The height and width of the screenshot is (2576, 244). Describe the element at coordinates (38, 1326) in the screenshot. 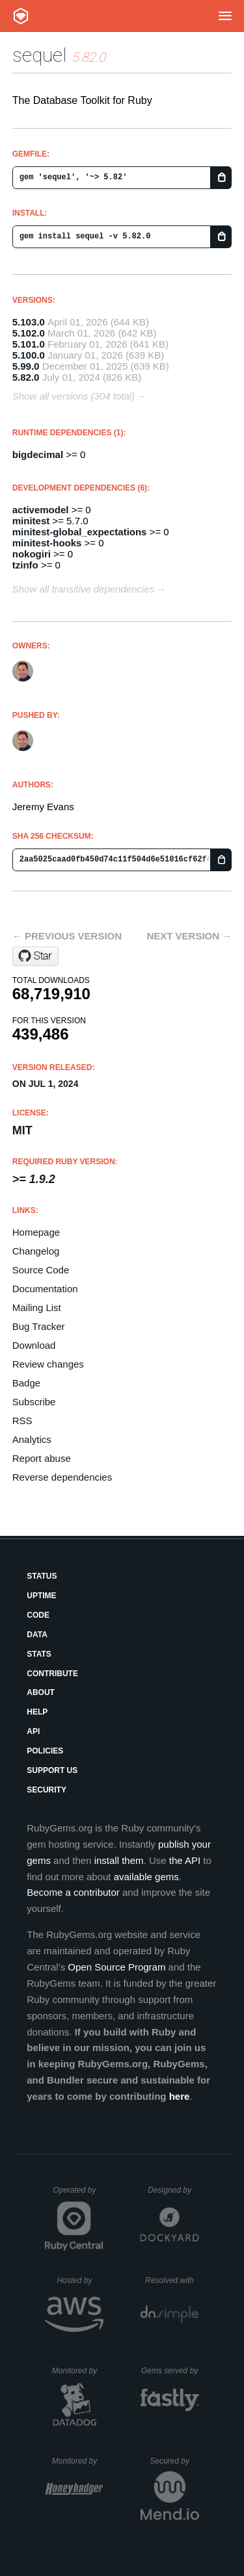

I see `Bug Tracker` at that location.